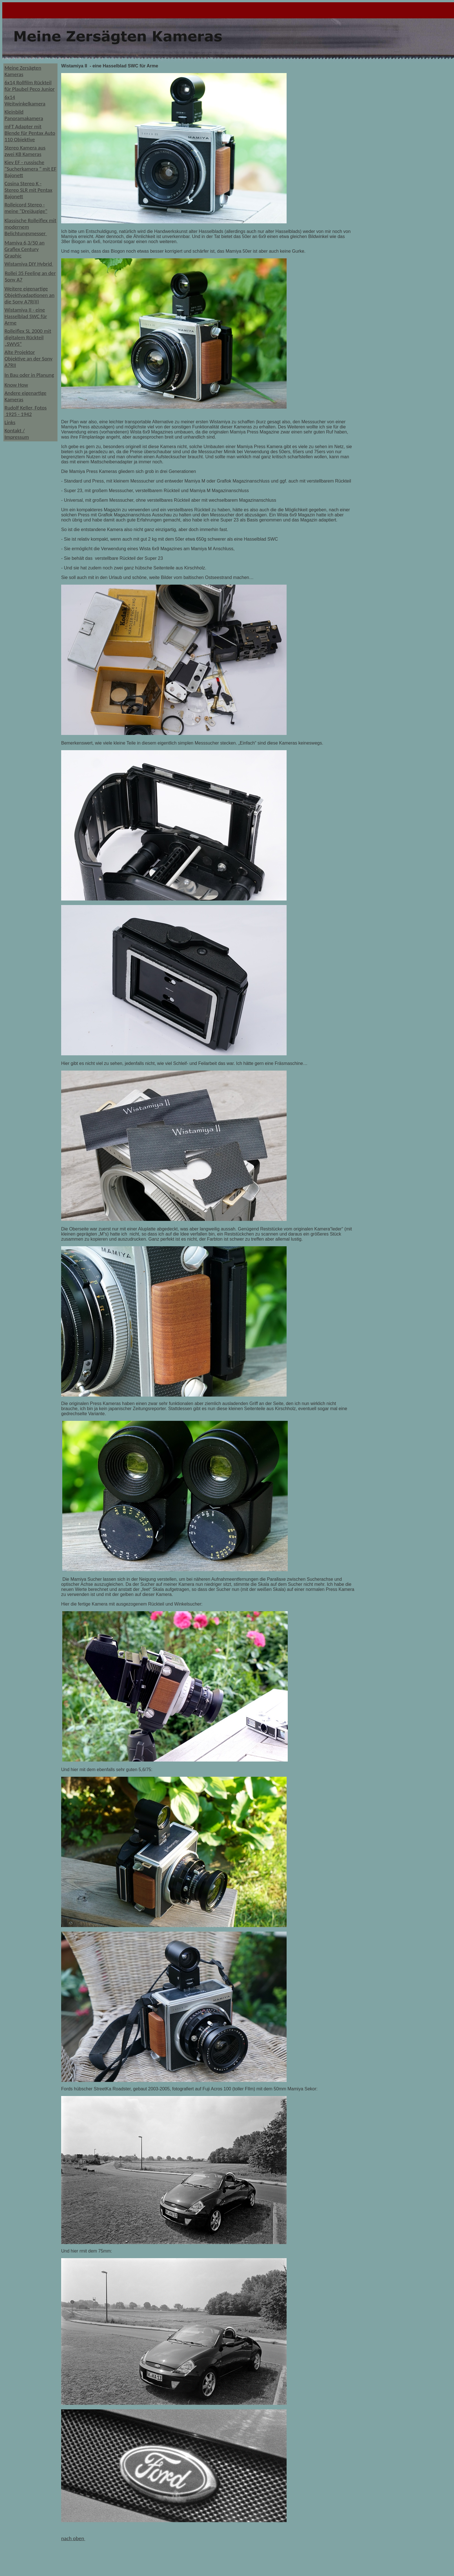 The width and height of the screenshot is (454, 2576). I want to click on 6x14 Rollfilm Rückteil für Plaubel Peco Junior, so click(30, 85).